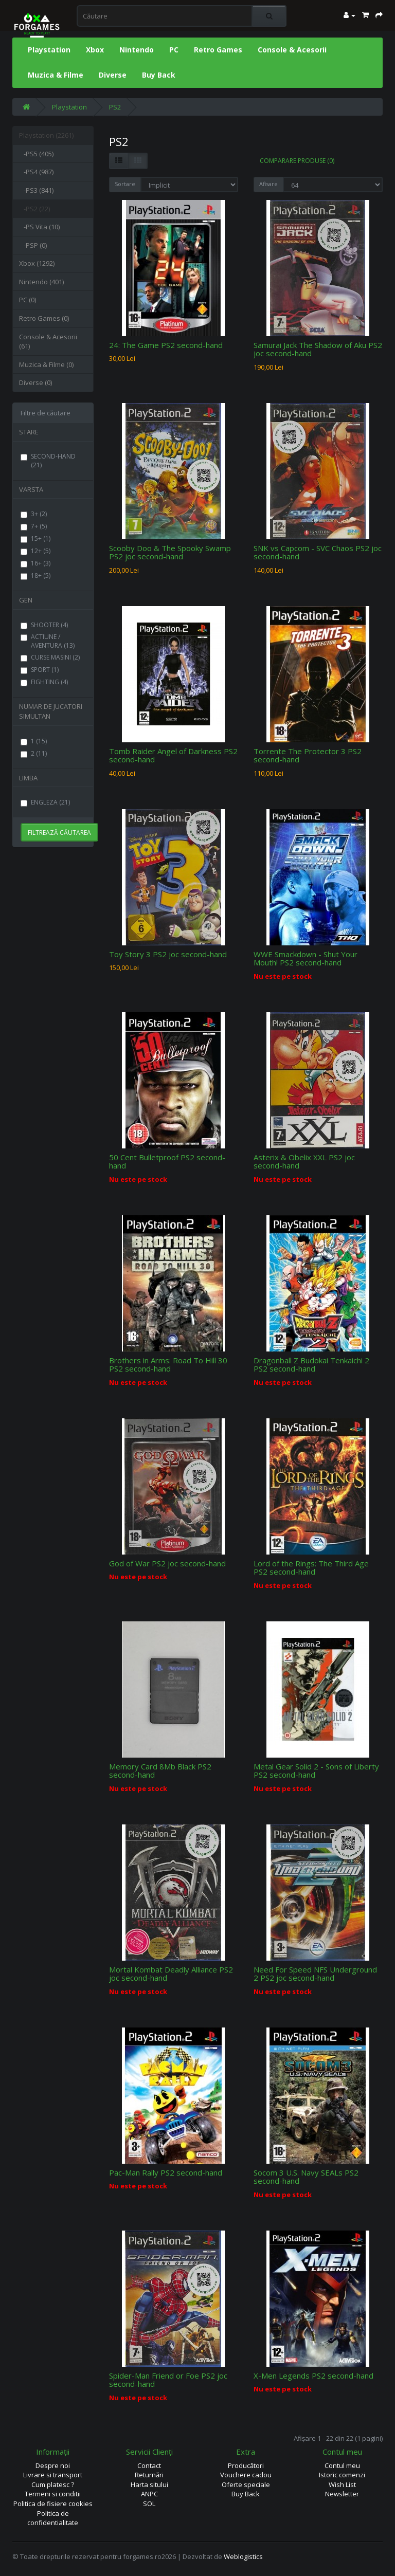  I want to click on 2 (11), so click(34, 753).